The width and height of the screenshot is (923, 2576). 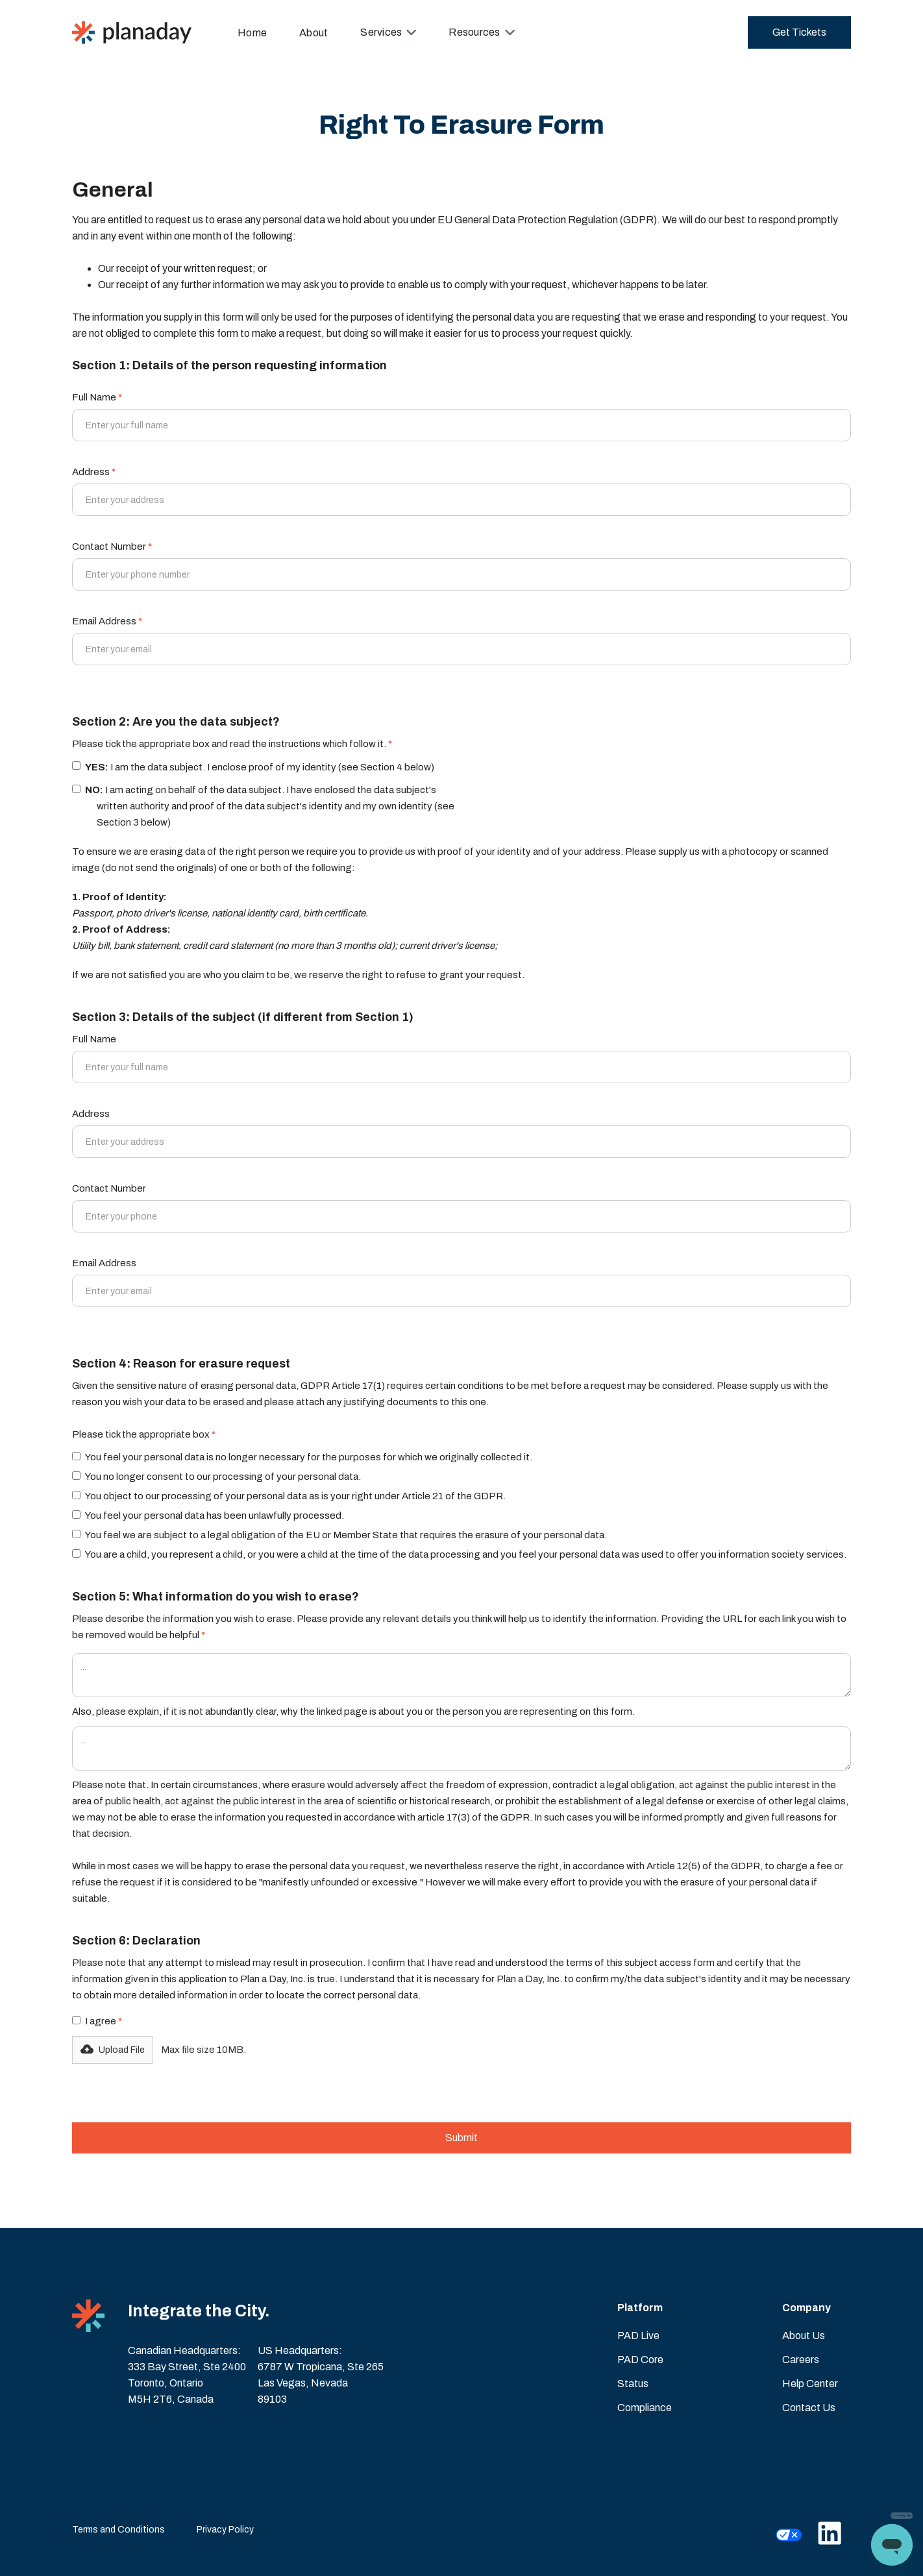 What do you see at coordinates (112, 546) in the screenshot?
I see `Contact Number` at bounding box center [112, 546].